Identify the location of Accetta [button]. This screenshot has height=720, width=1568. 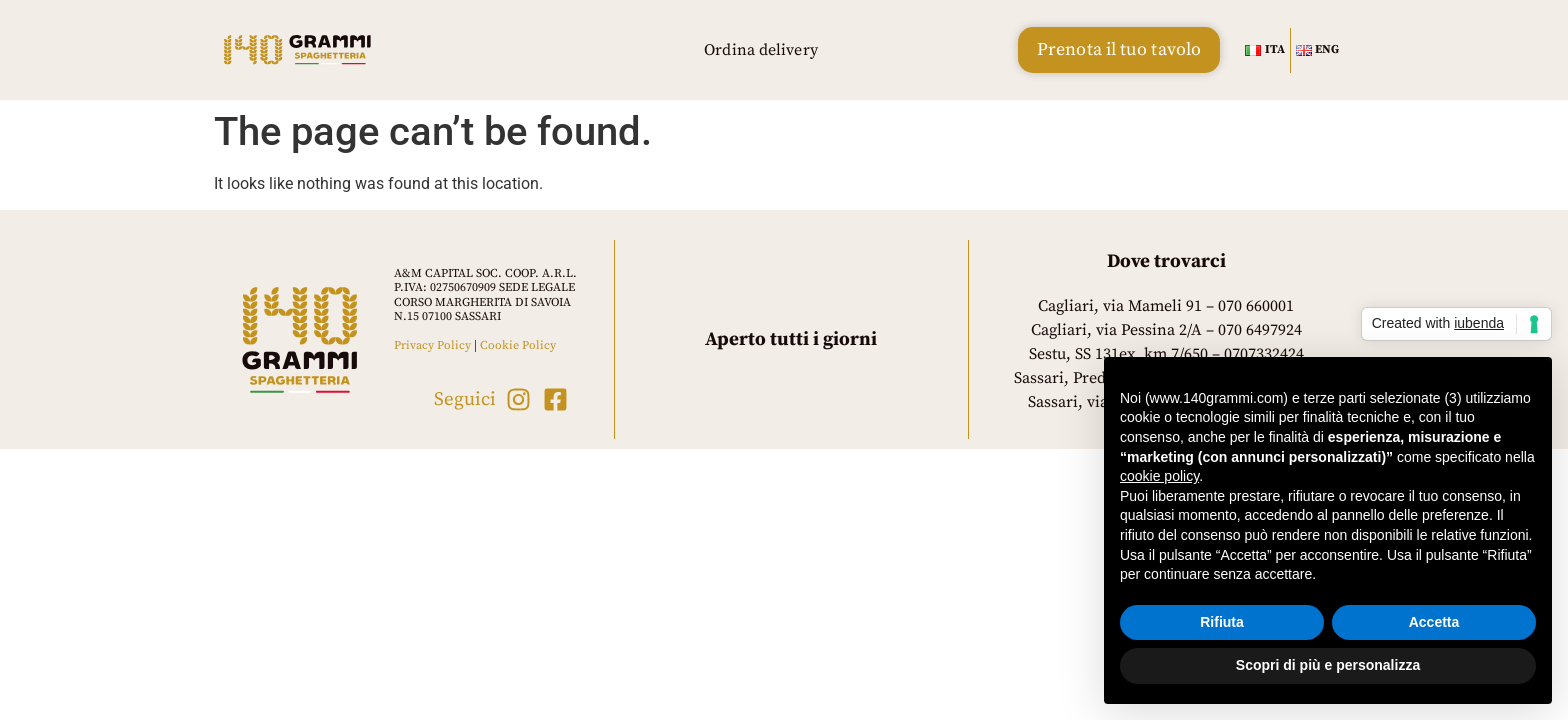
(1434, 622).